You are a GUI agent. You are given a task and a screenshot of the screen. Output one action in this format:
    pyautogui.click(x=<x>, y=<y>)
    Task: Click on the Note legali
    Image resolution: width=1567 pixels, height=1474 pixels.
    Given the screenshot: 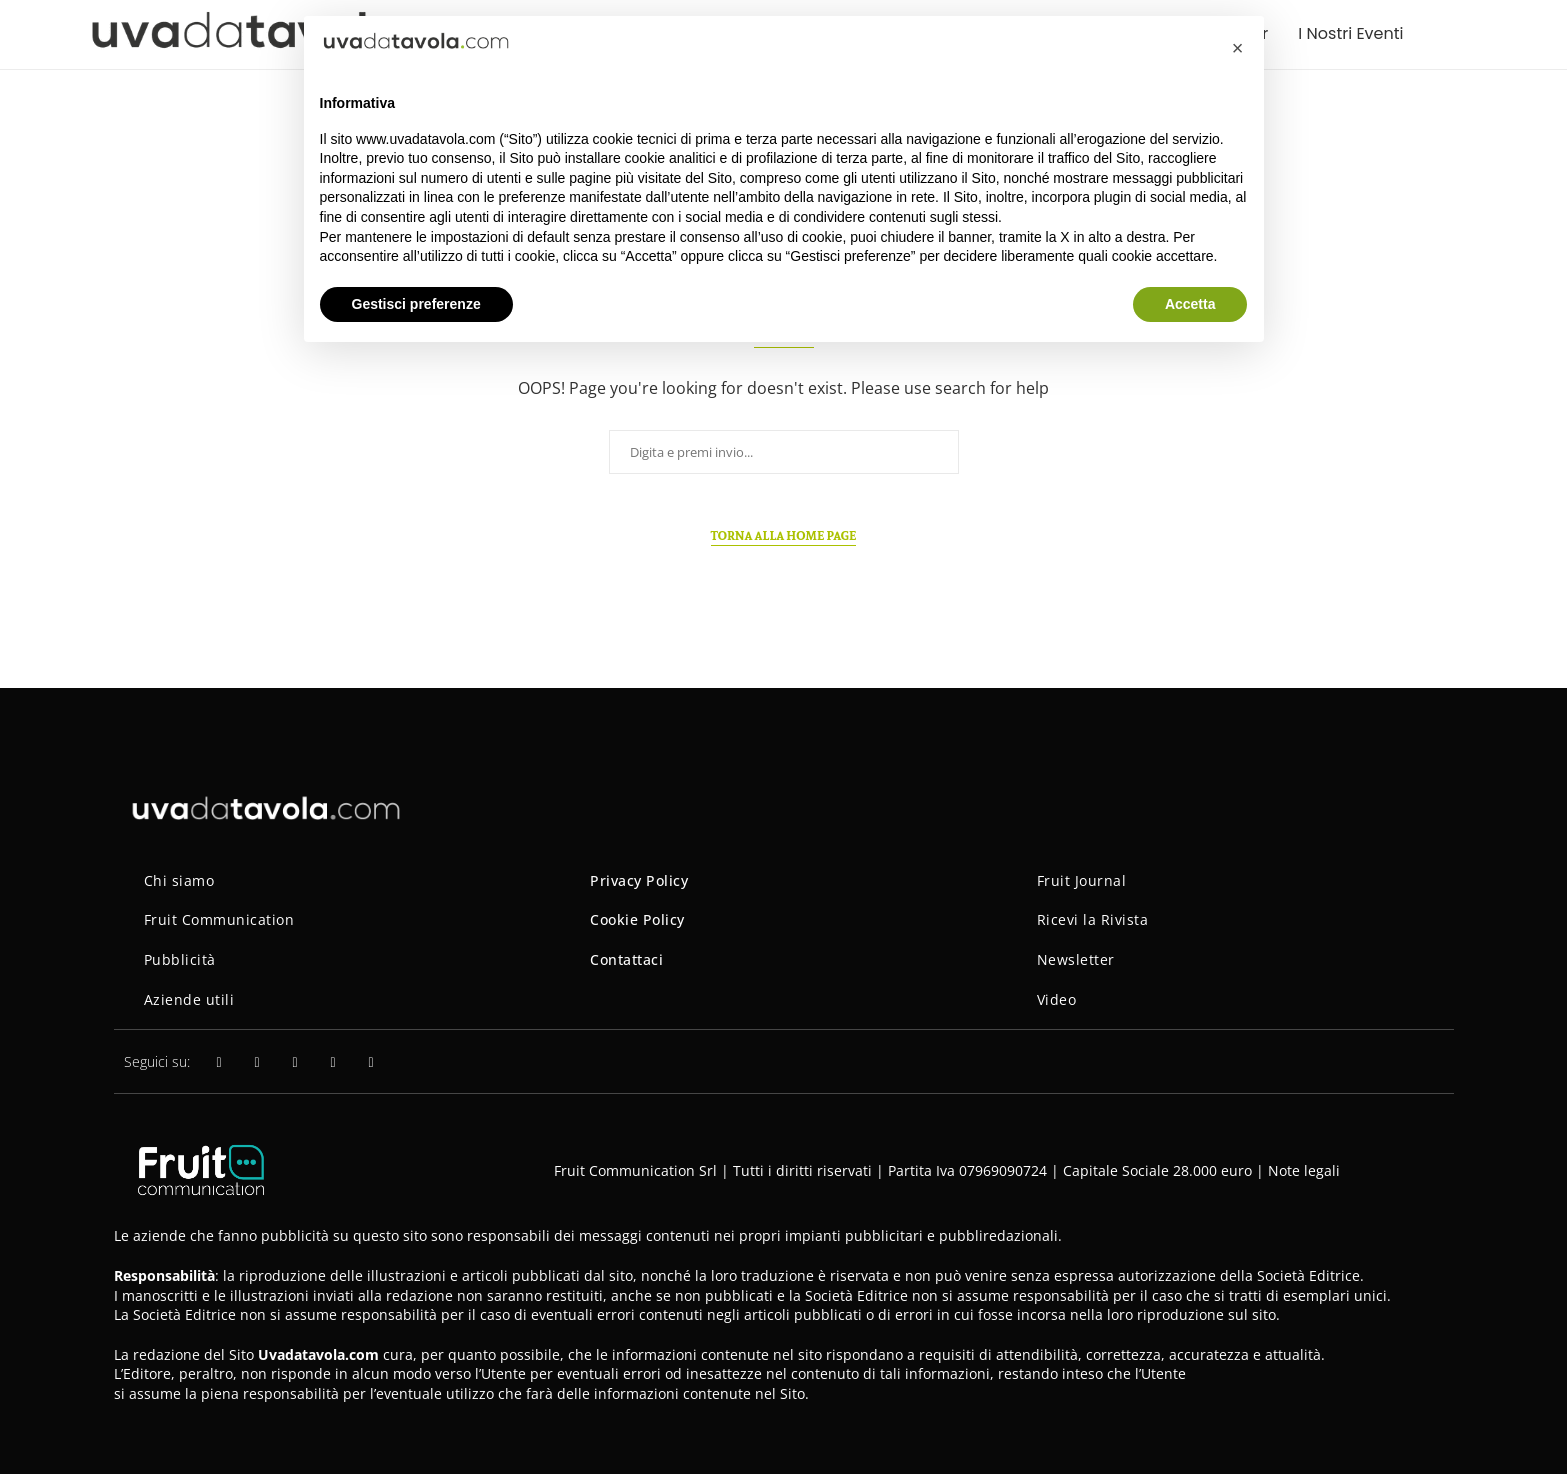 What is the action you would take?
    pyautogui.click(x=1304, y=1170)
    